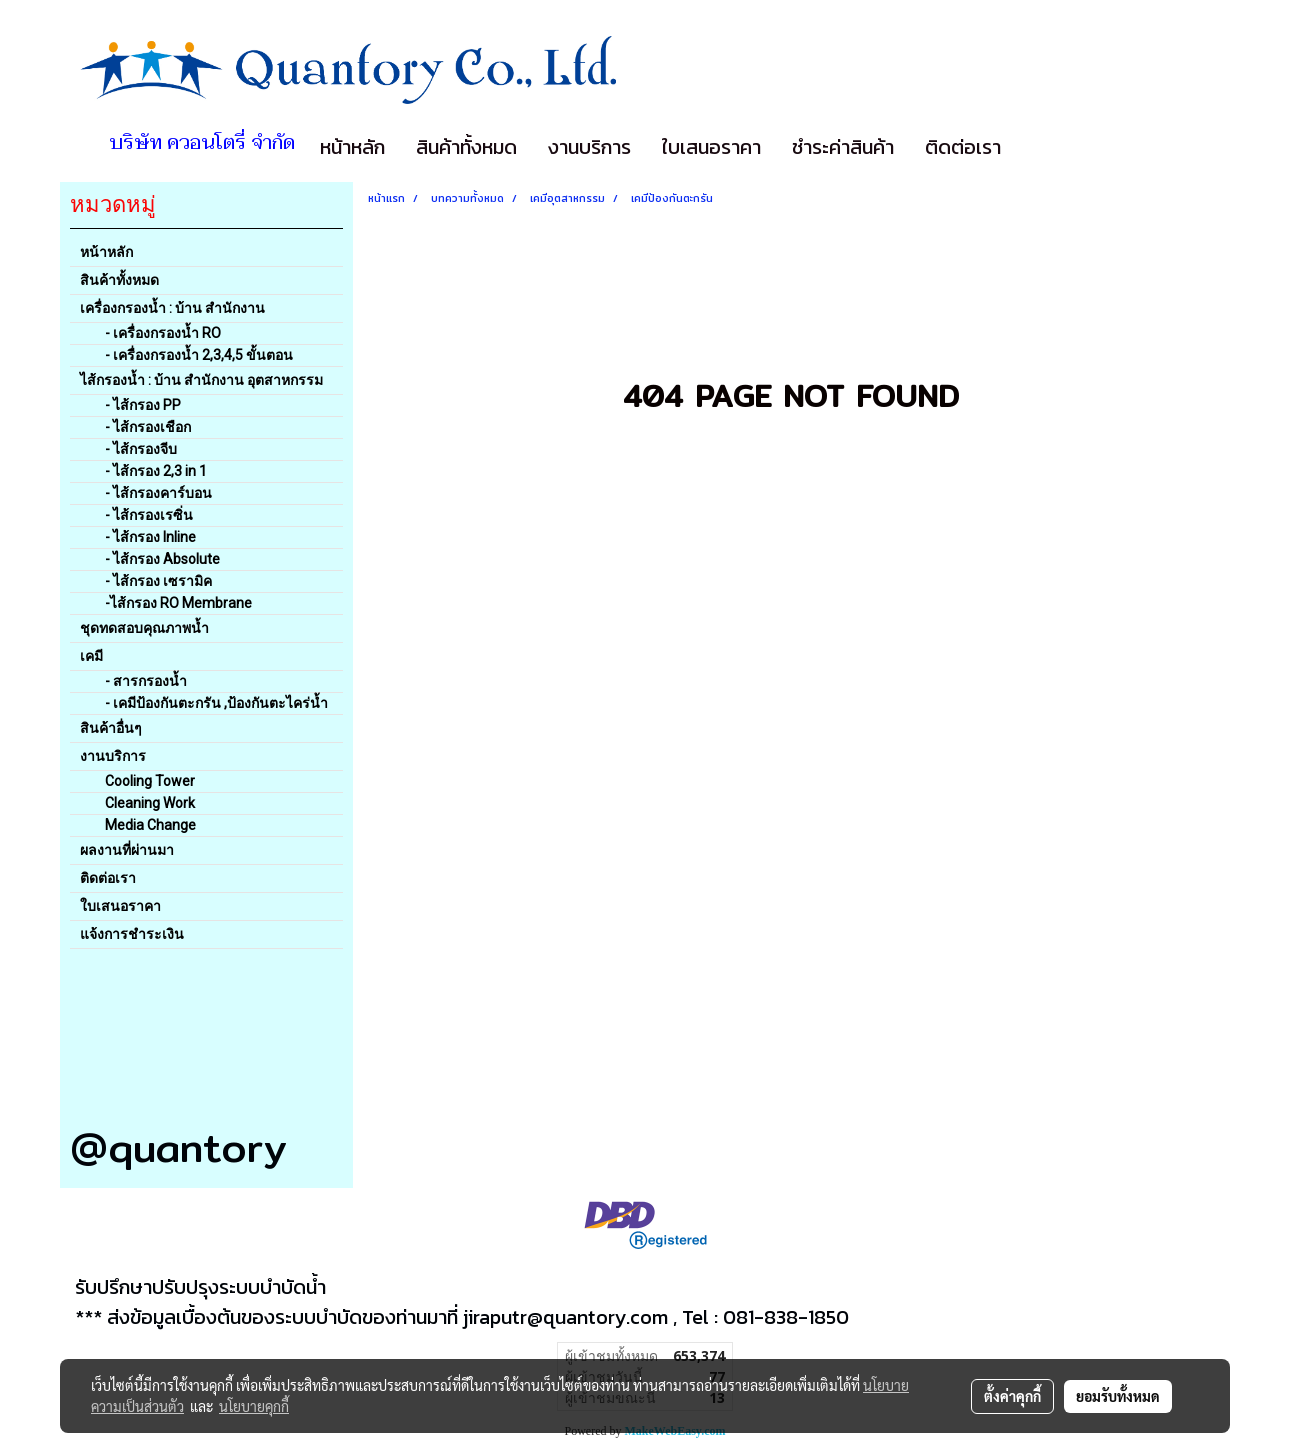  I want to click on - เครื่องกรองน้ำ RO, so click(163, 333).